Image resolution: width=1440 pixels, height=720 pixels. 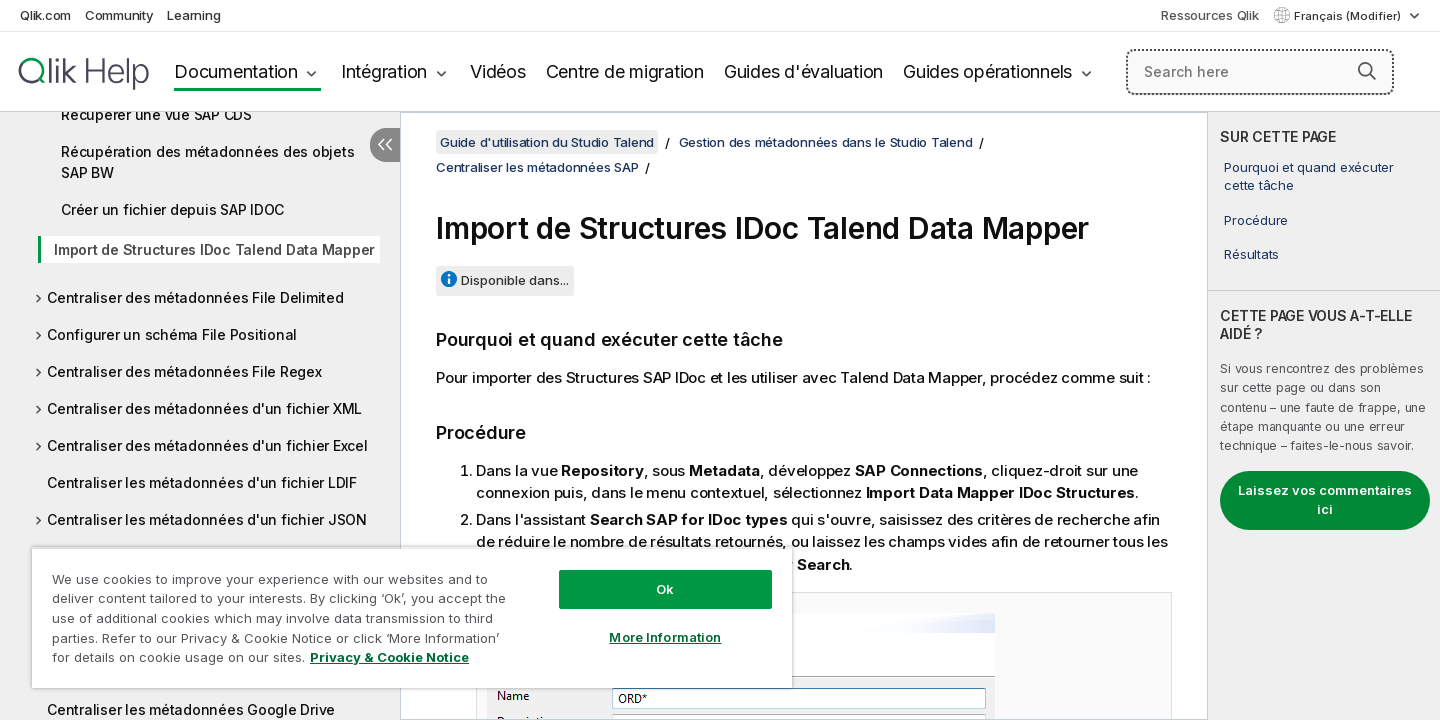 What do you see at coordinates (195, 297) in the screenshot?
I see `Centraliser des métadonnées File Delimited` at bounding box center [195, 297].